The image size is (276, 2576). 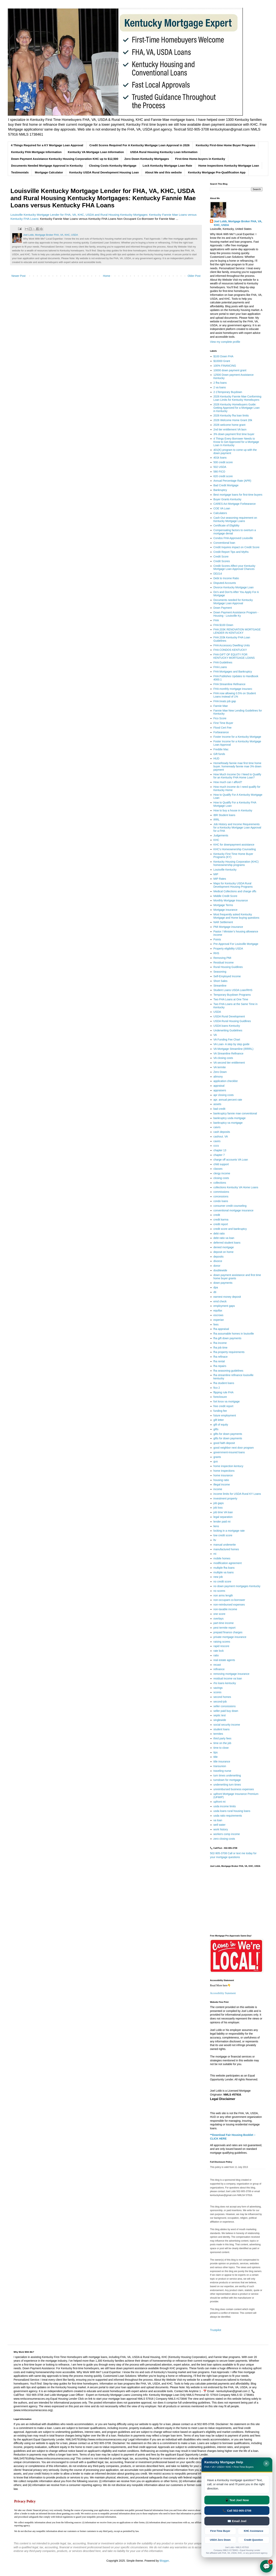 What do you see at coordinates (230, 684) in the screenshot?
I see `FHA Streamline Refinance` at bounding box center [230, 684].